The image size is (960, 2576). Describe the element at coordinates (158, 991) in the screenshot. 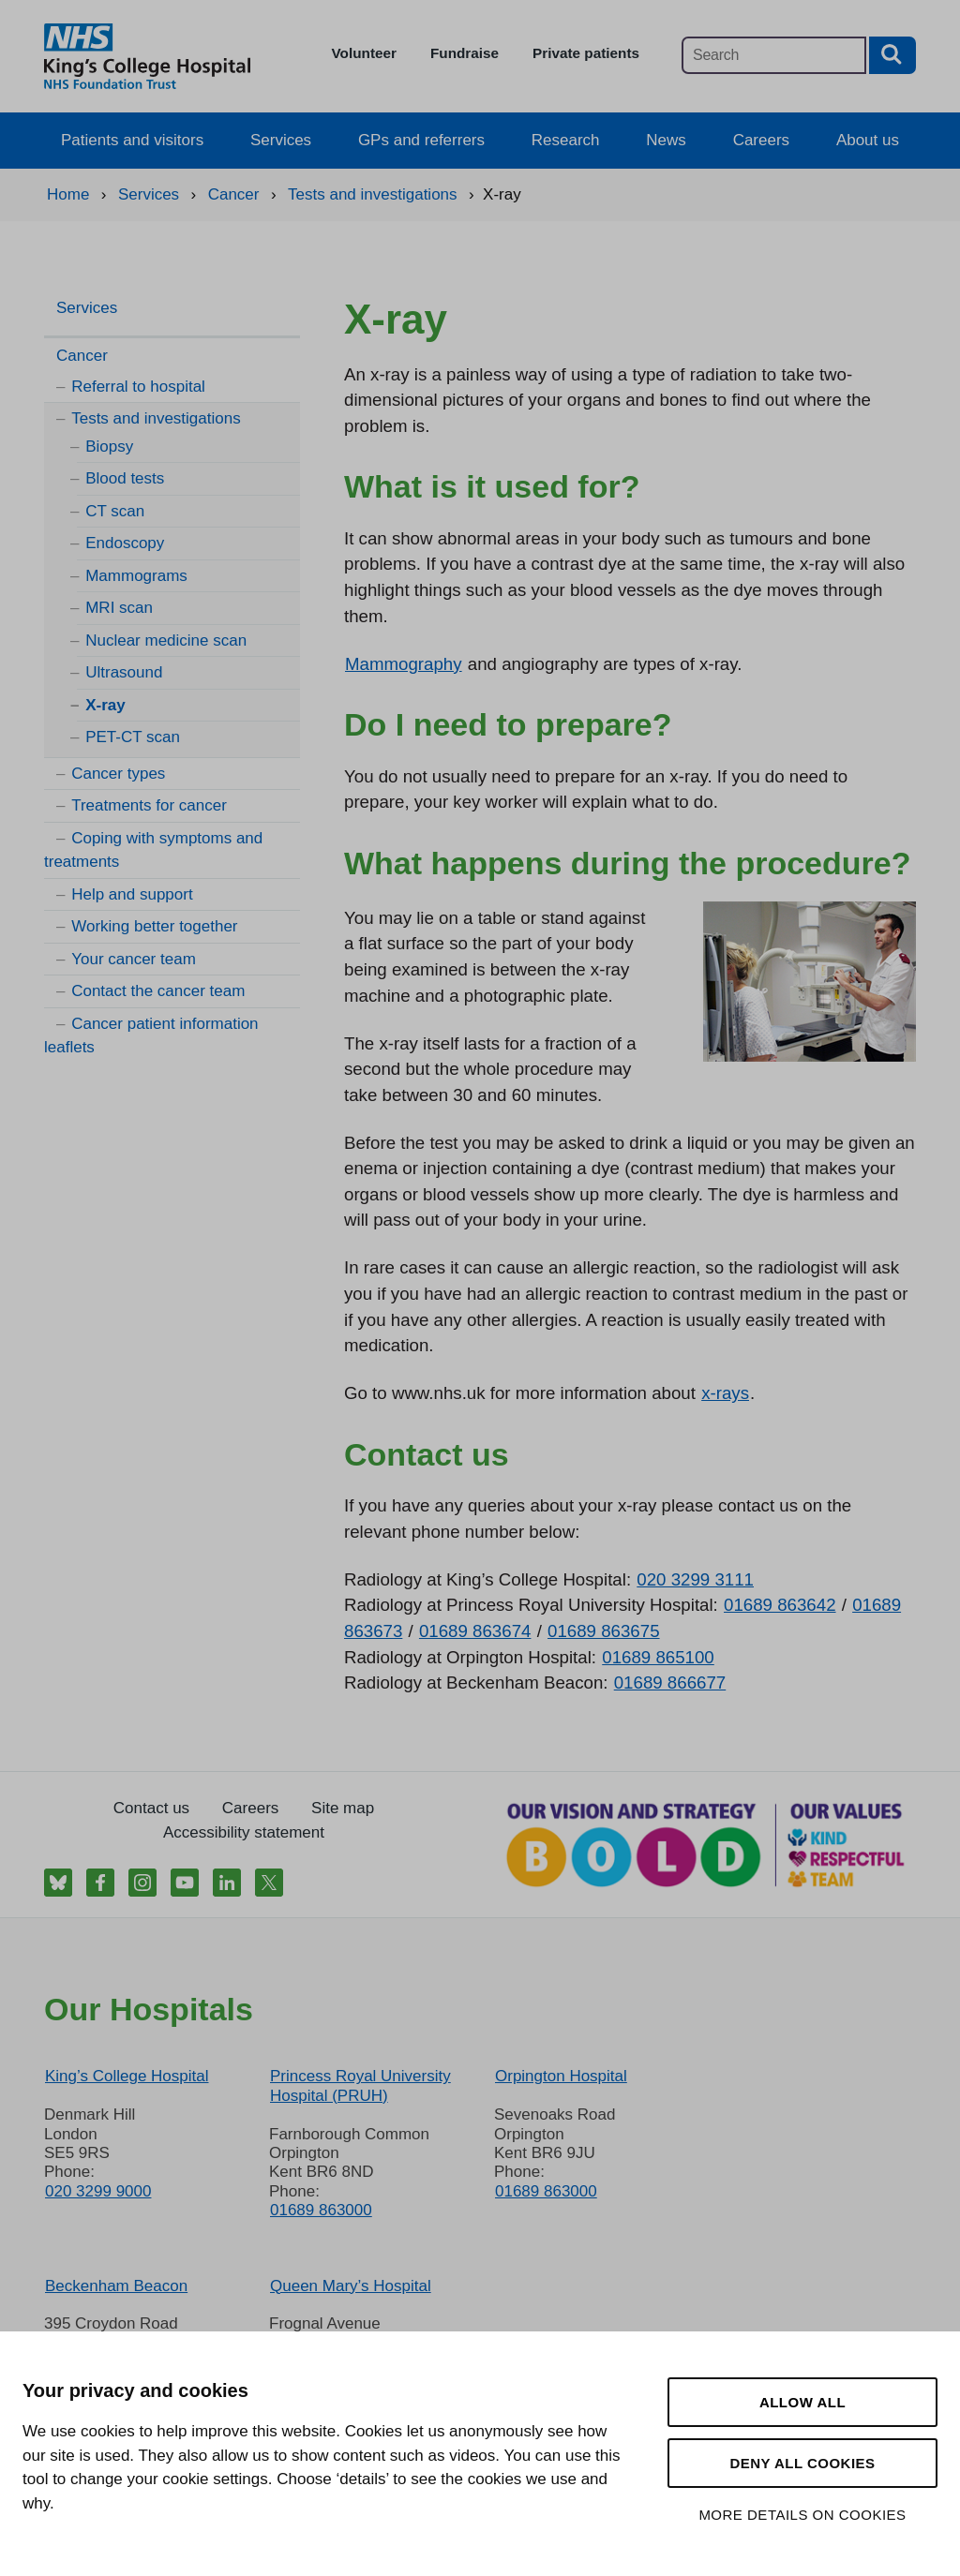

I see `Contact the cancer team` at that location.